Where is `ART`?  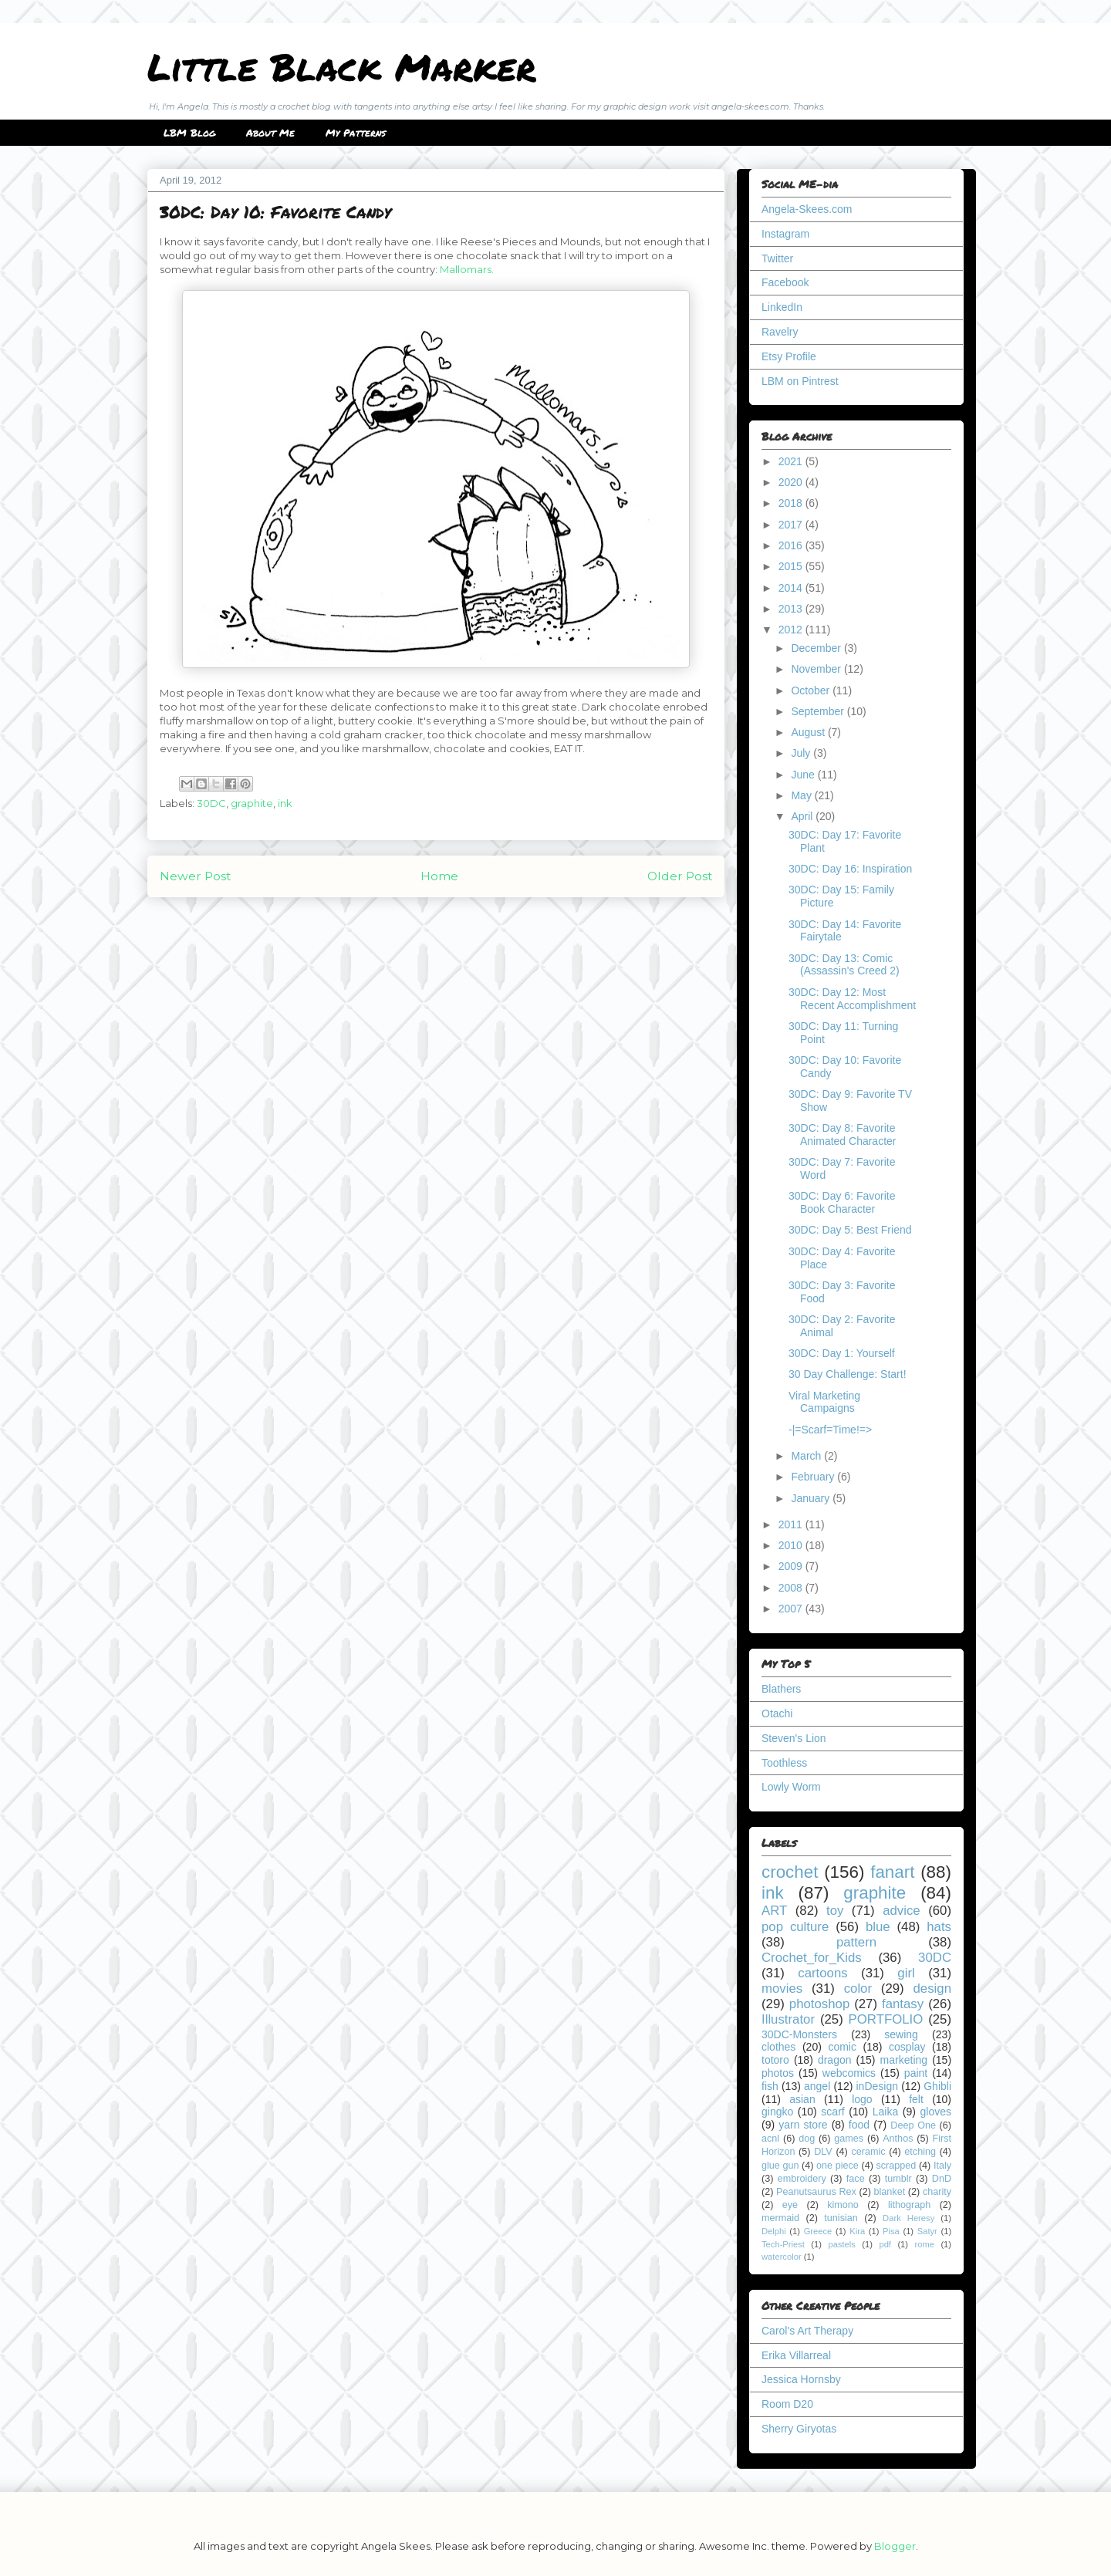
ART is located at coordinates (774, 1910).